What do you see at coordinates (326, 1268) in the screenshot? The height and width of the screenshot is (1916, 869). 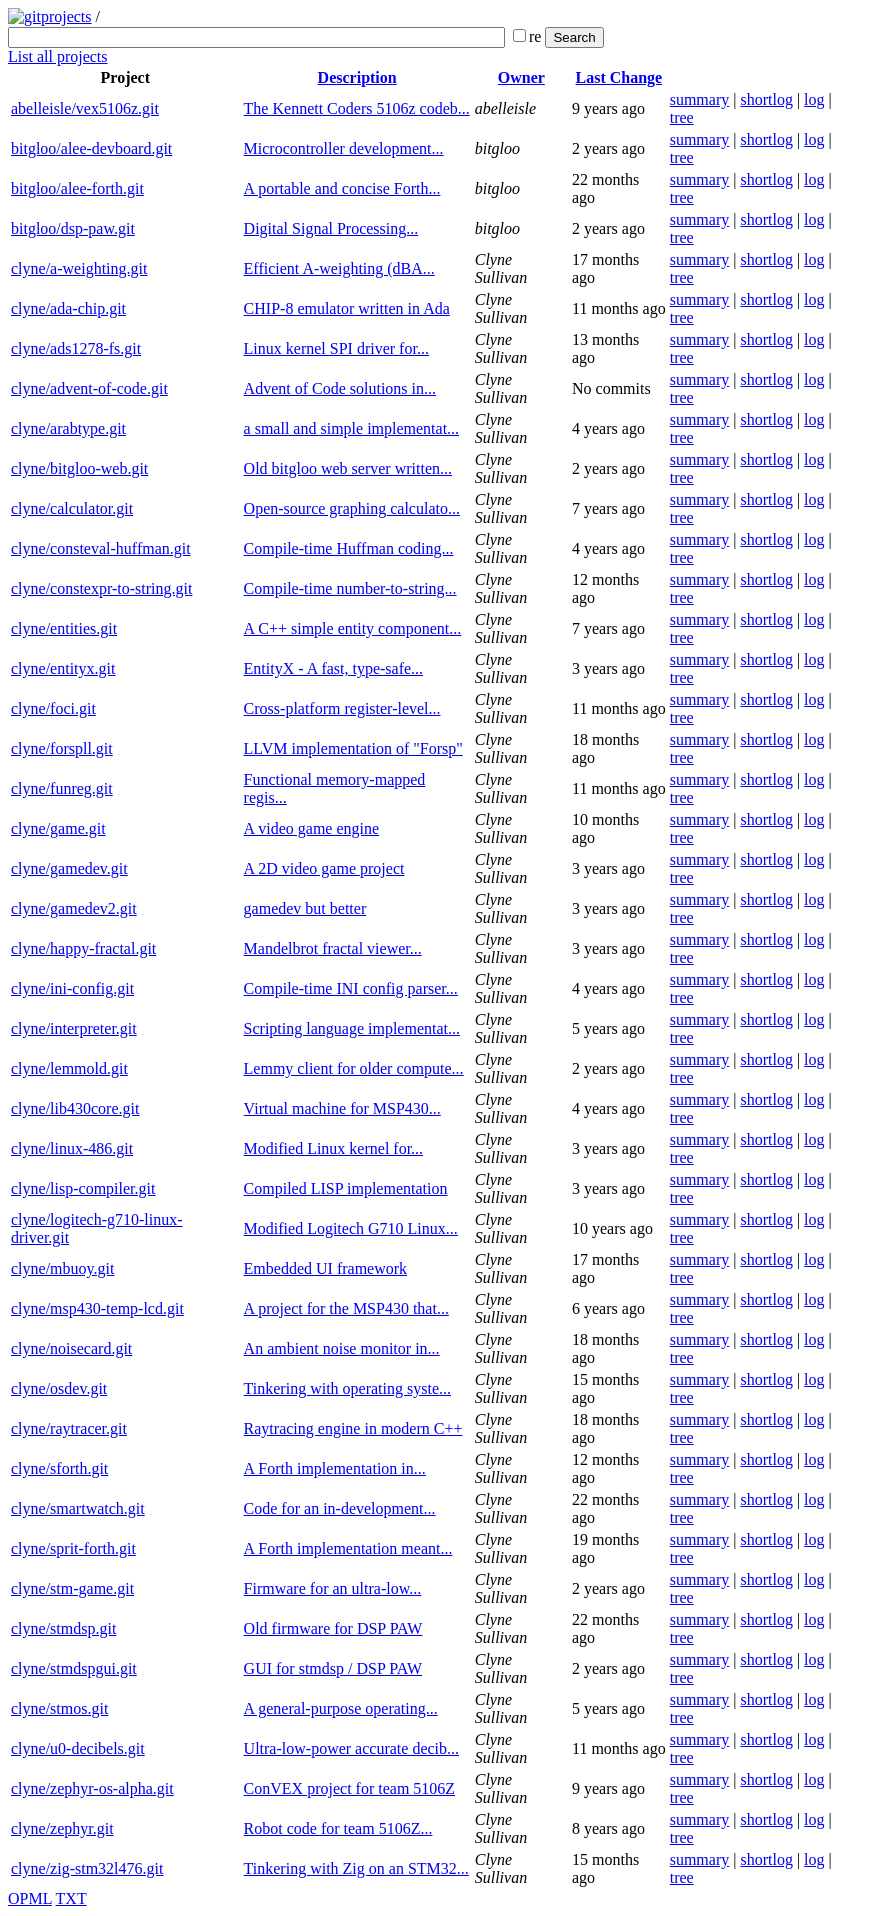 I see `Embedded UI framework` at bounding box center [326, 1268].